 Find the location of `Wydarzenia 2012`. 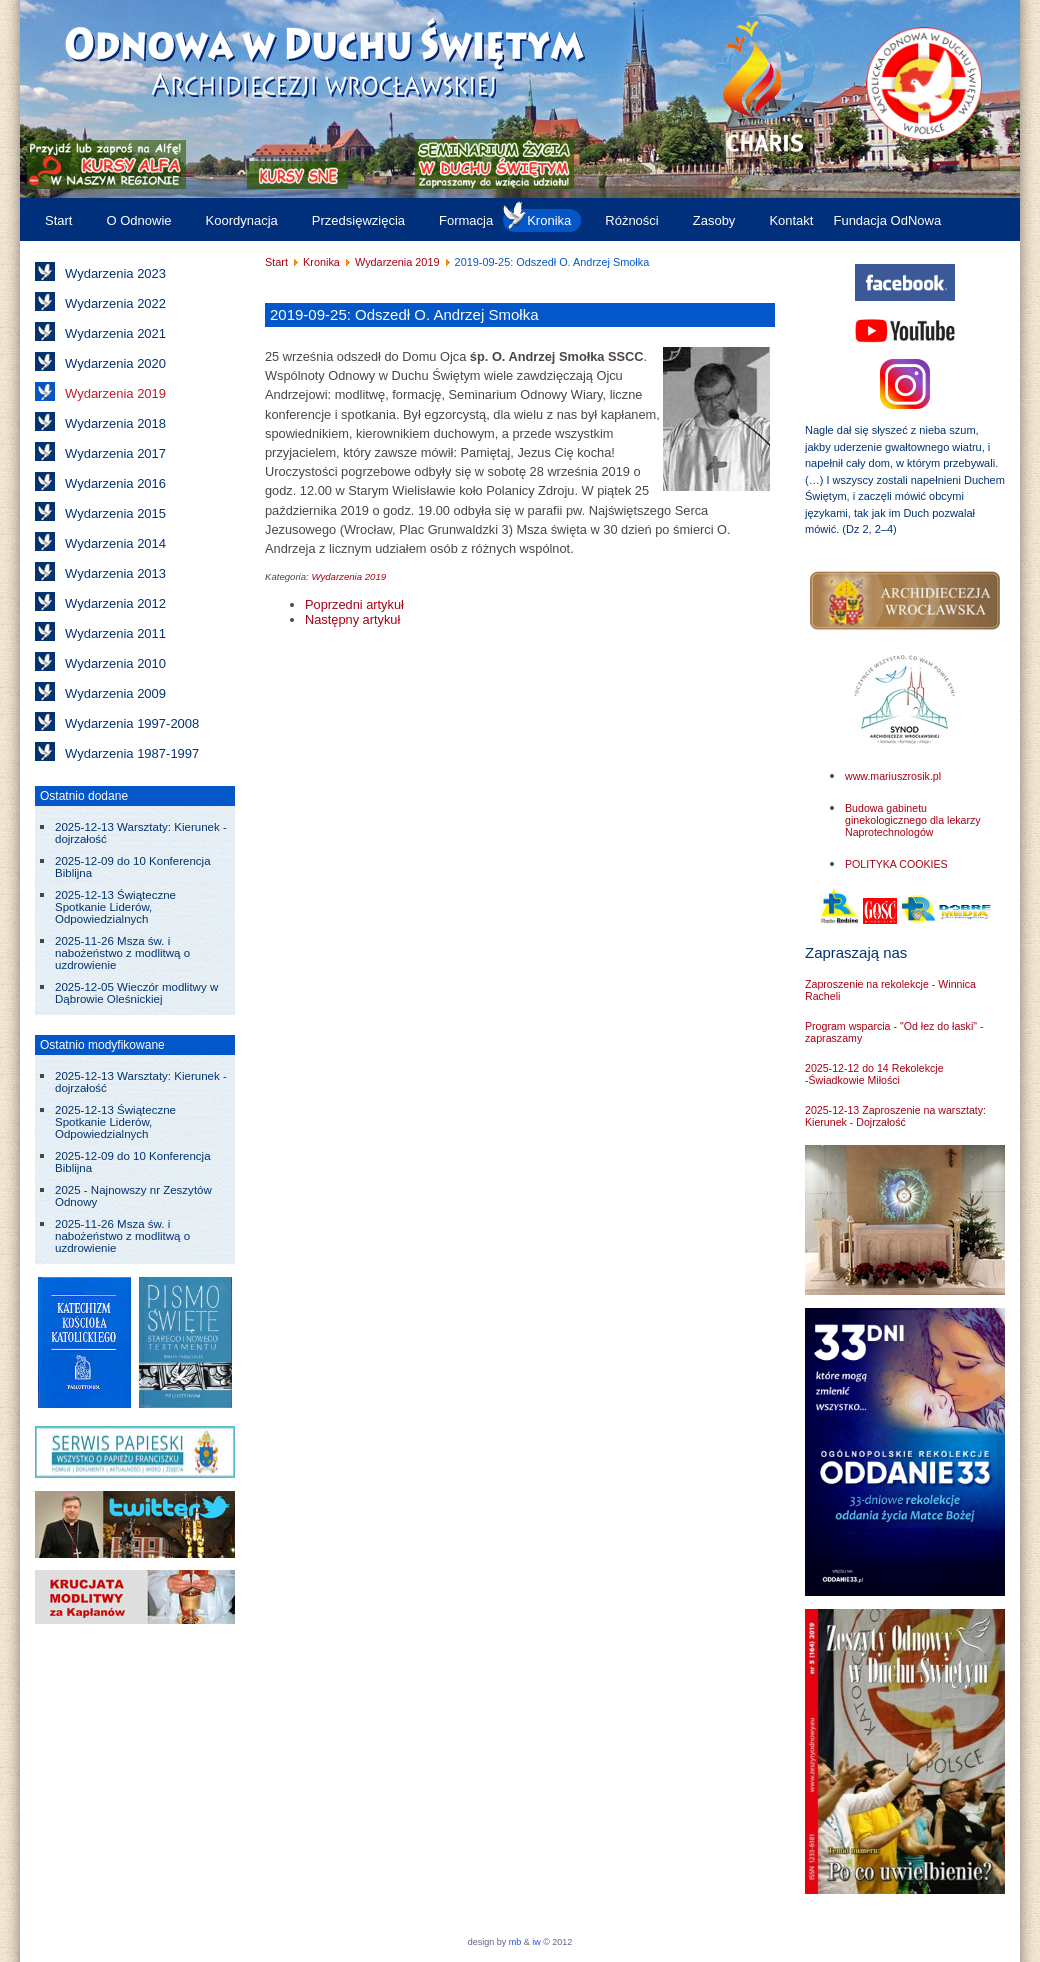

Wydarzenia 2012 is located at coordinates (115, 603).